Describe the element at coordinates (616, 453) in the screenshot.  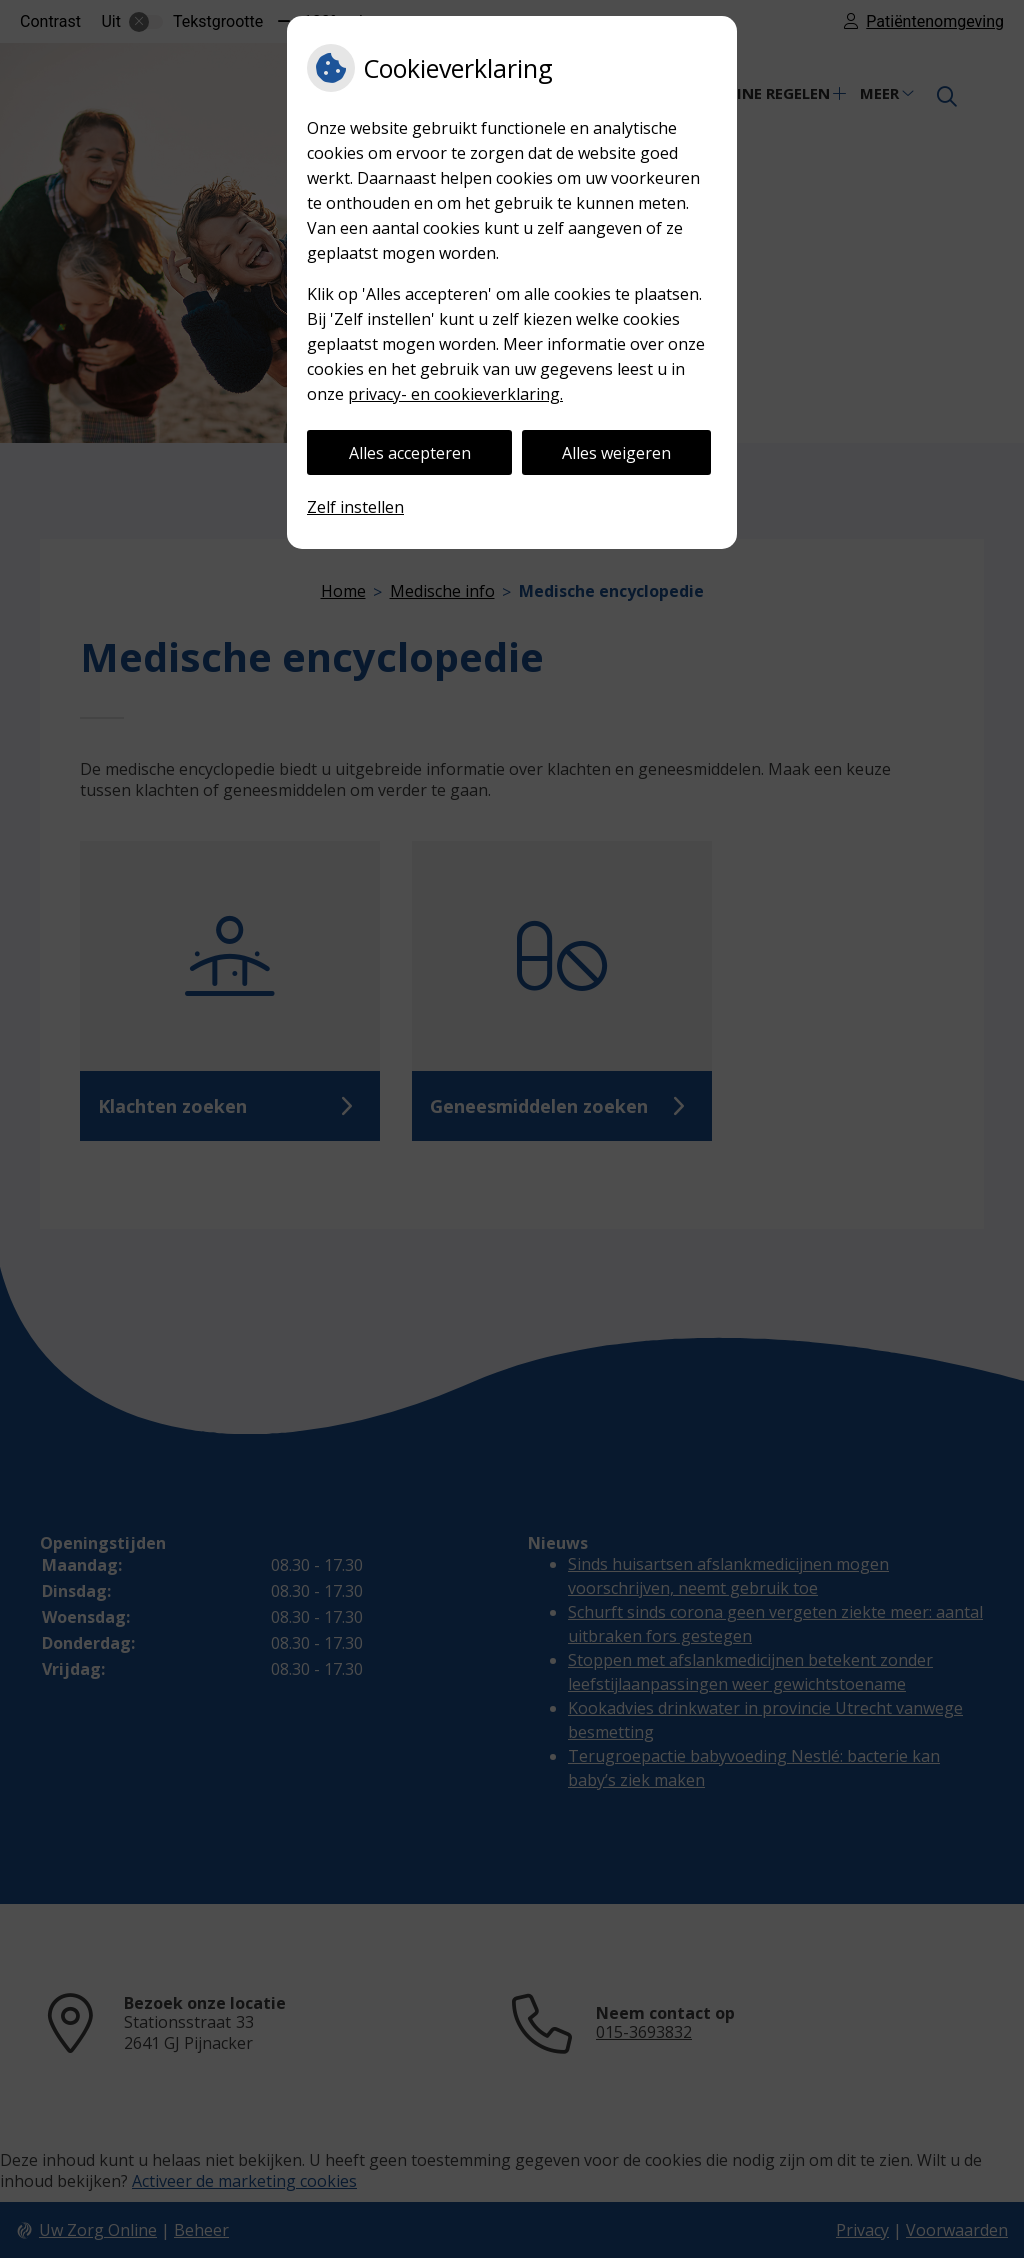
I see `Alles weigeren` at that location.